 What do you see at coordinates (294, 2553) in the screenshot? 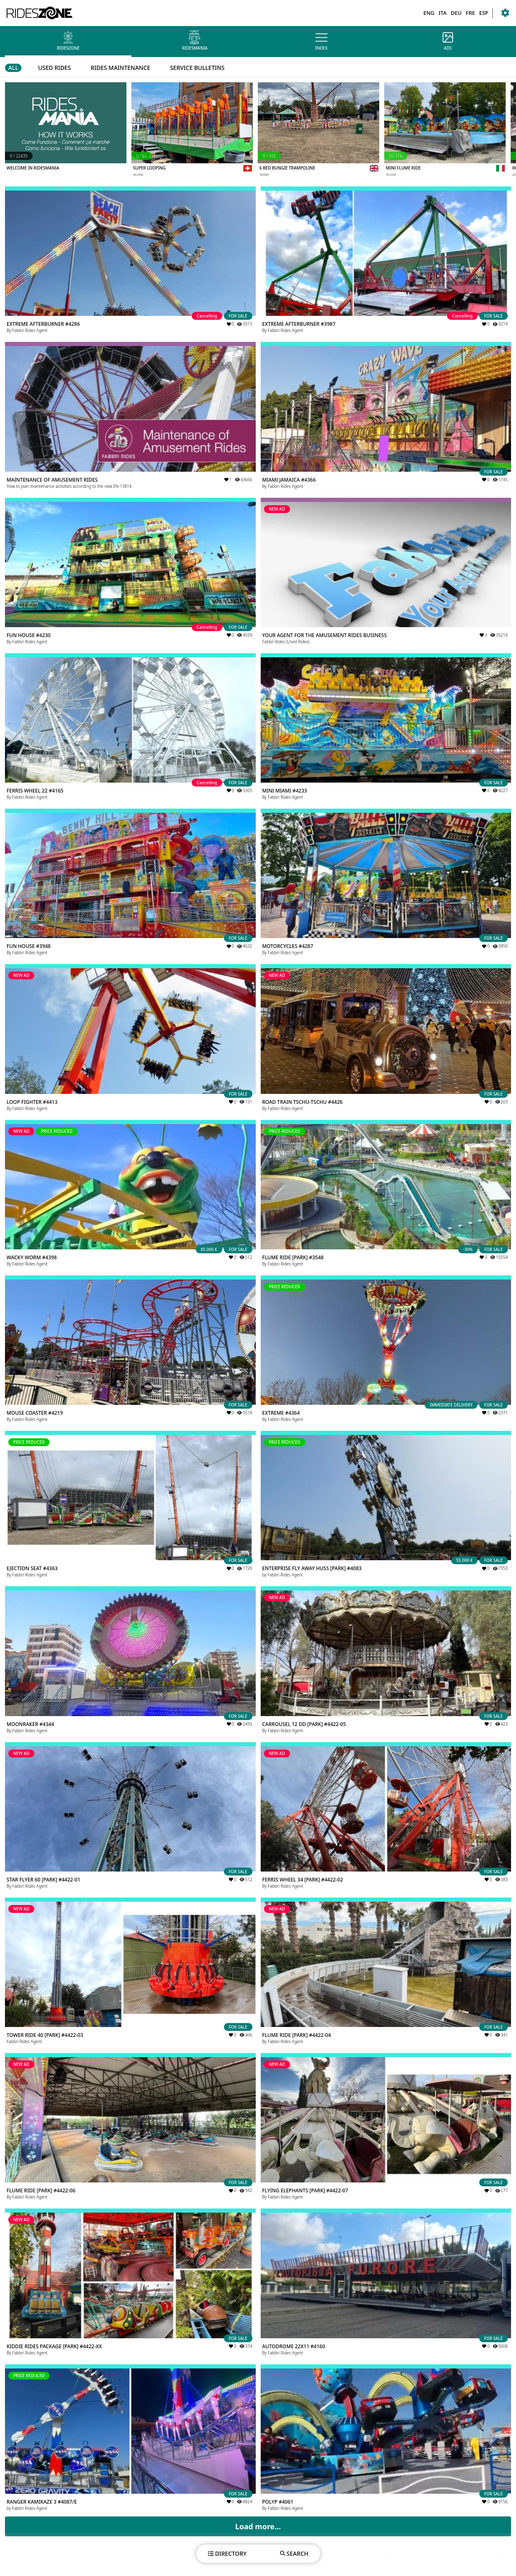
I see `SEARCH` at bounding box center [294, 2553].